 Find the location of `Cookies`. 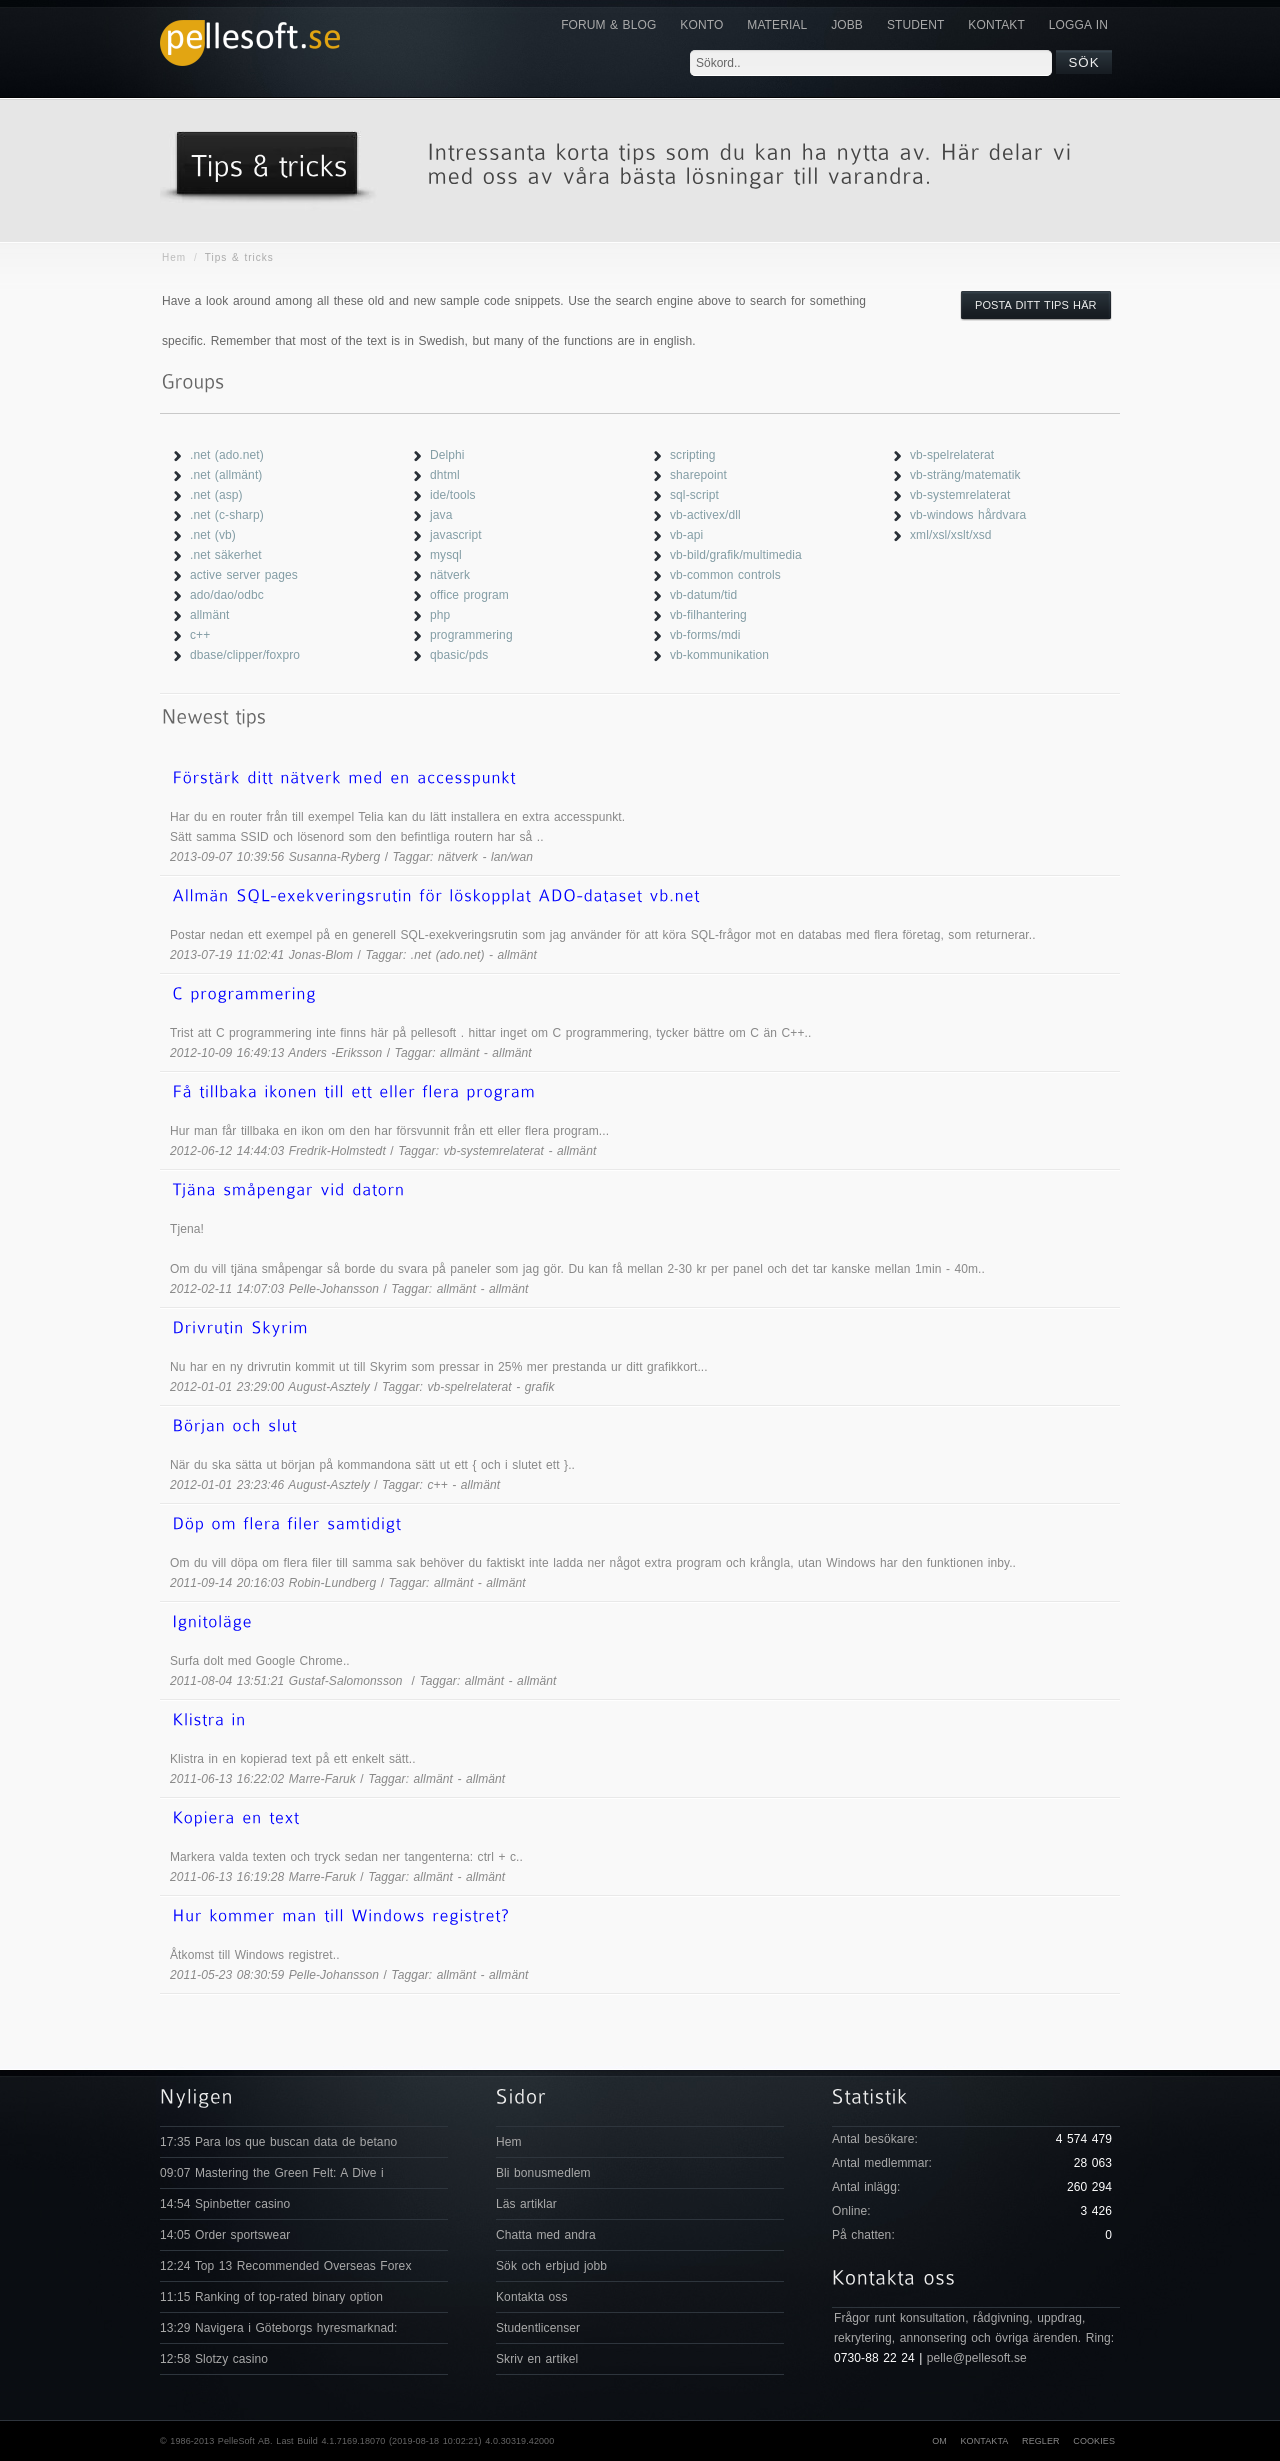

Cookies is located at coordinates (1094, 2441).